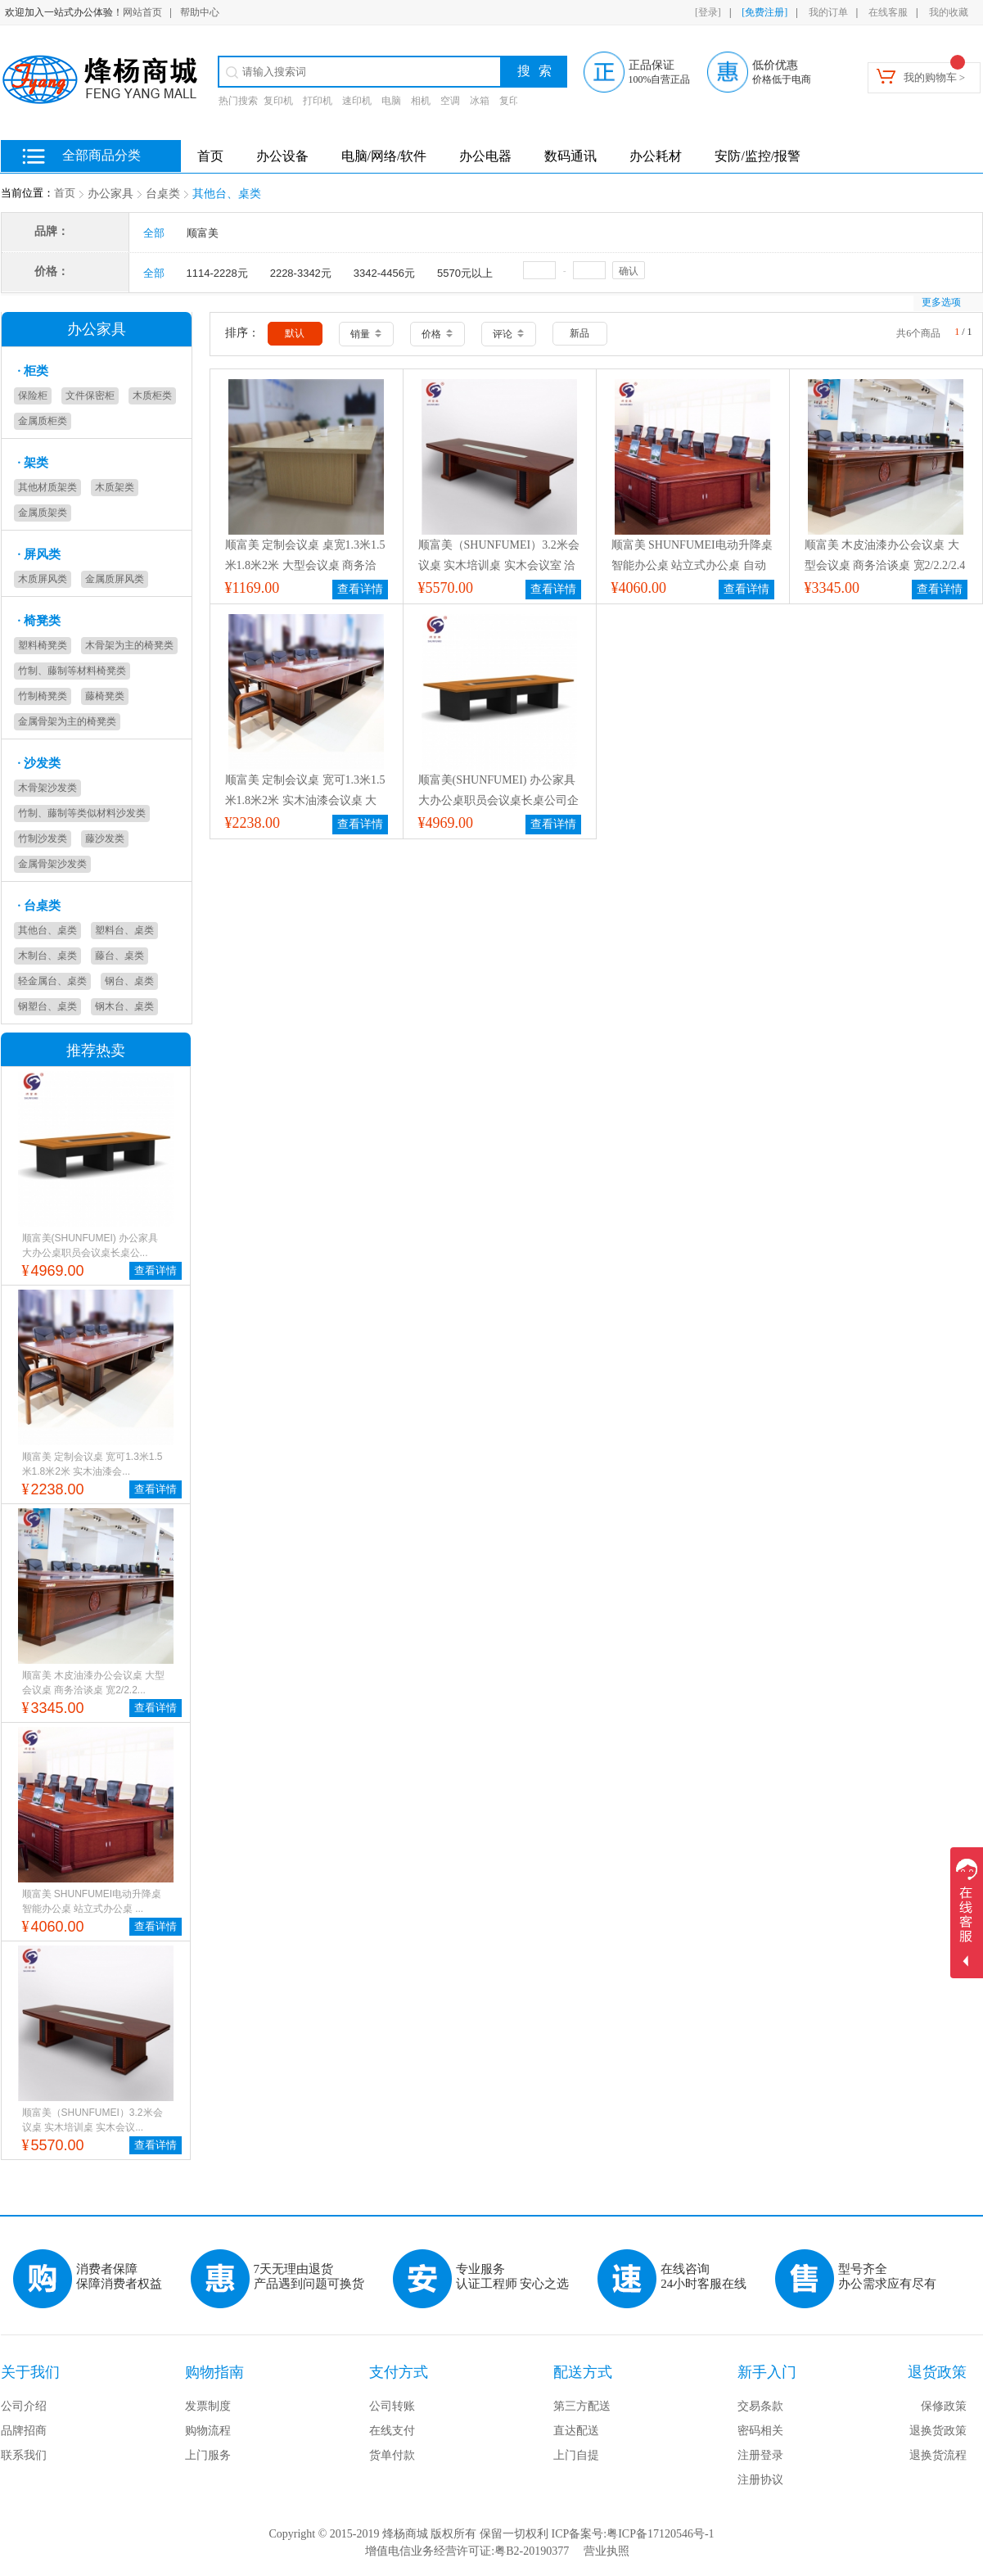  Describe the element at coordinates (39, 620) in the screenshot. I see `椅凳类` at that location.